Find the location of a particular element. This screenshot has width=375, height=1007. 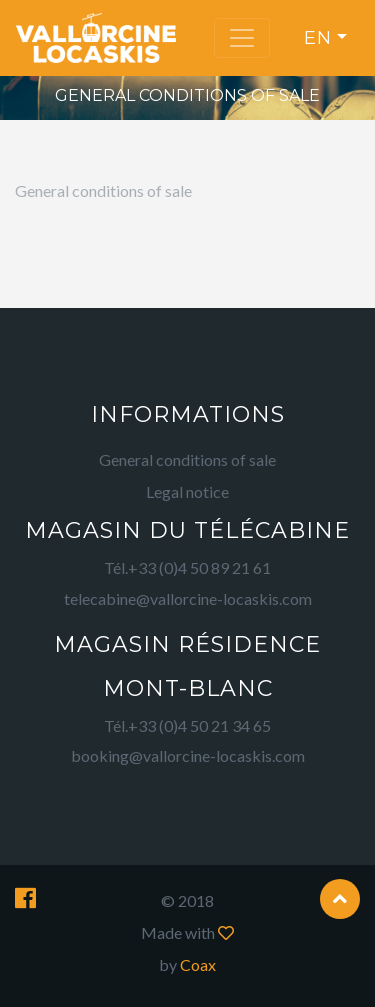

General conditions of sale is located at coordinates (187, 459).